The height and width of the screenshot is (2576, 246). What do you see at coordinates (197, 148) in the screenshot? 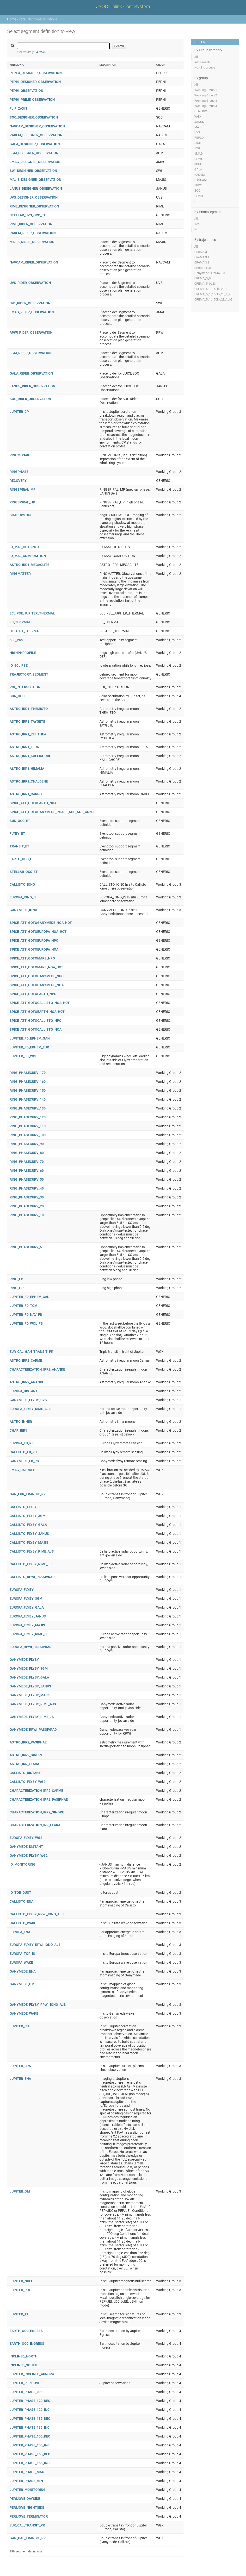
I see `SWI` at bounding box center [197, 148].